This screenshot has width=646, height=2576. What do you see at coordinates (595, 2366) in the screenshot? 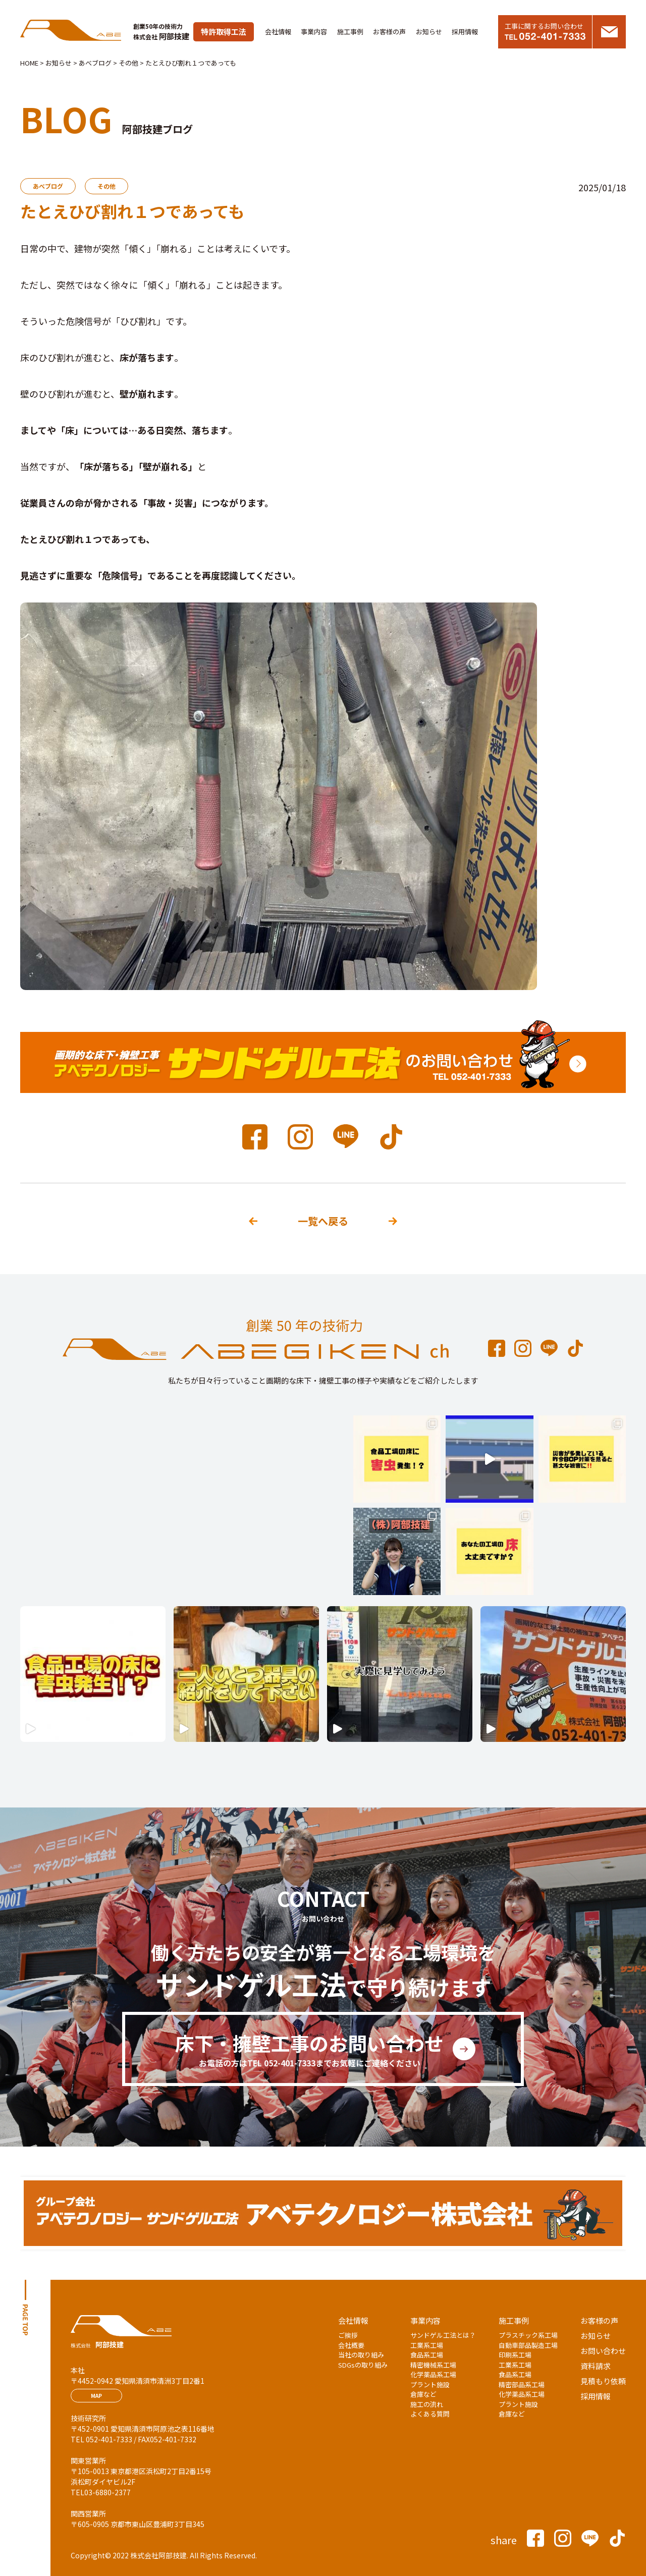
I see `資料請求` at bounding box center [595, 2366].